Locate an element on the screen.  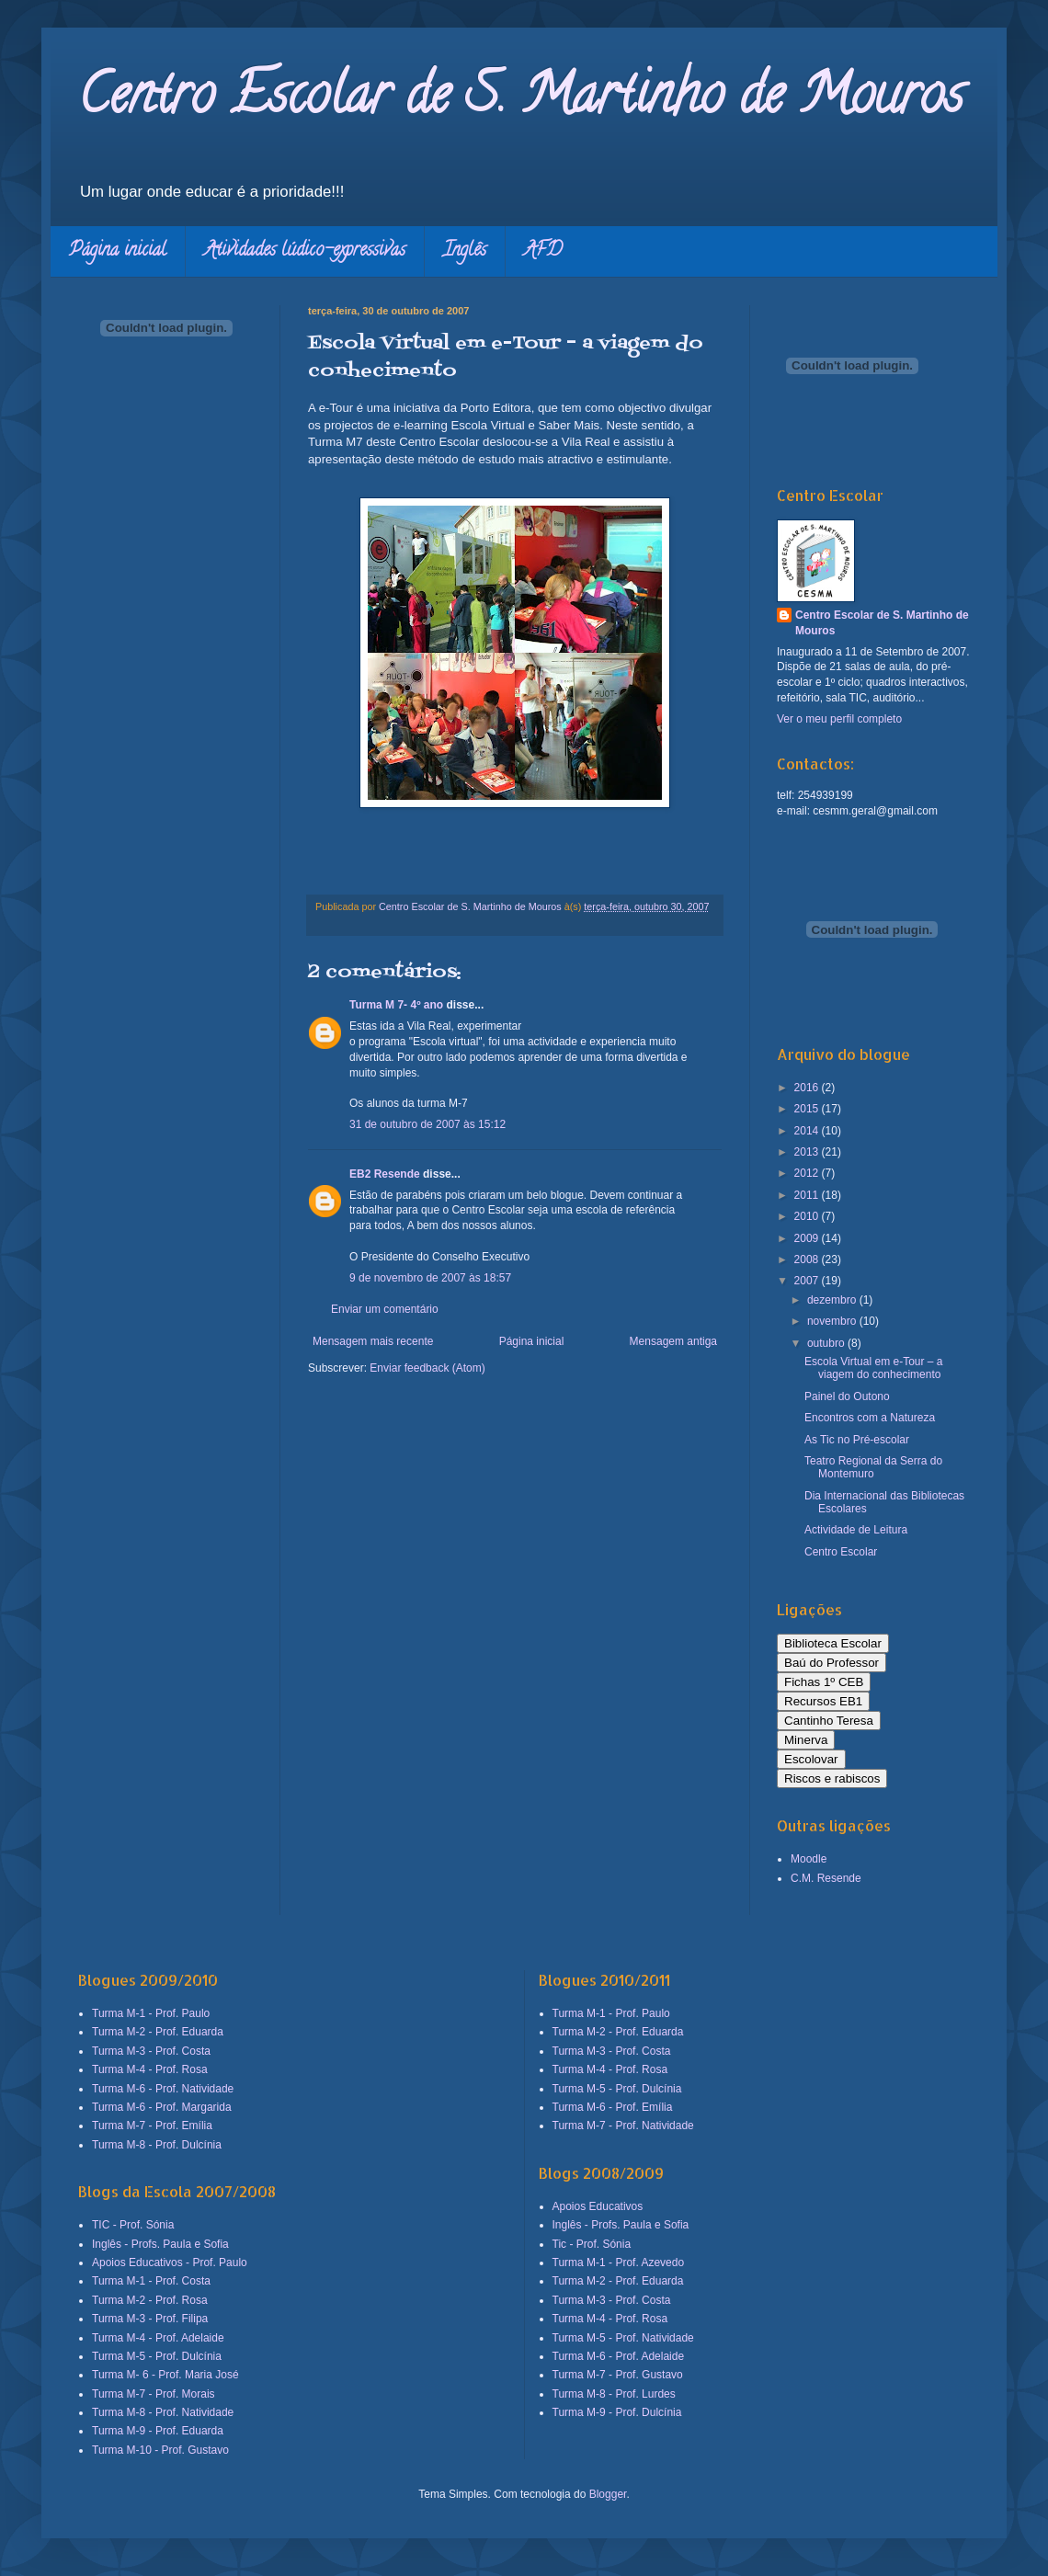
Teatro Regional da Serra do Montemuro is located at coordinates (873, 1467).